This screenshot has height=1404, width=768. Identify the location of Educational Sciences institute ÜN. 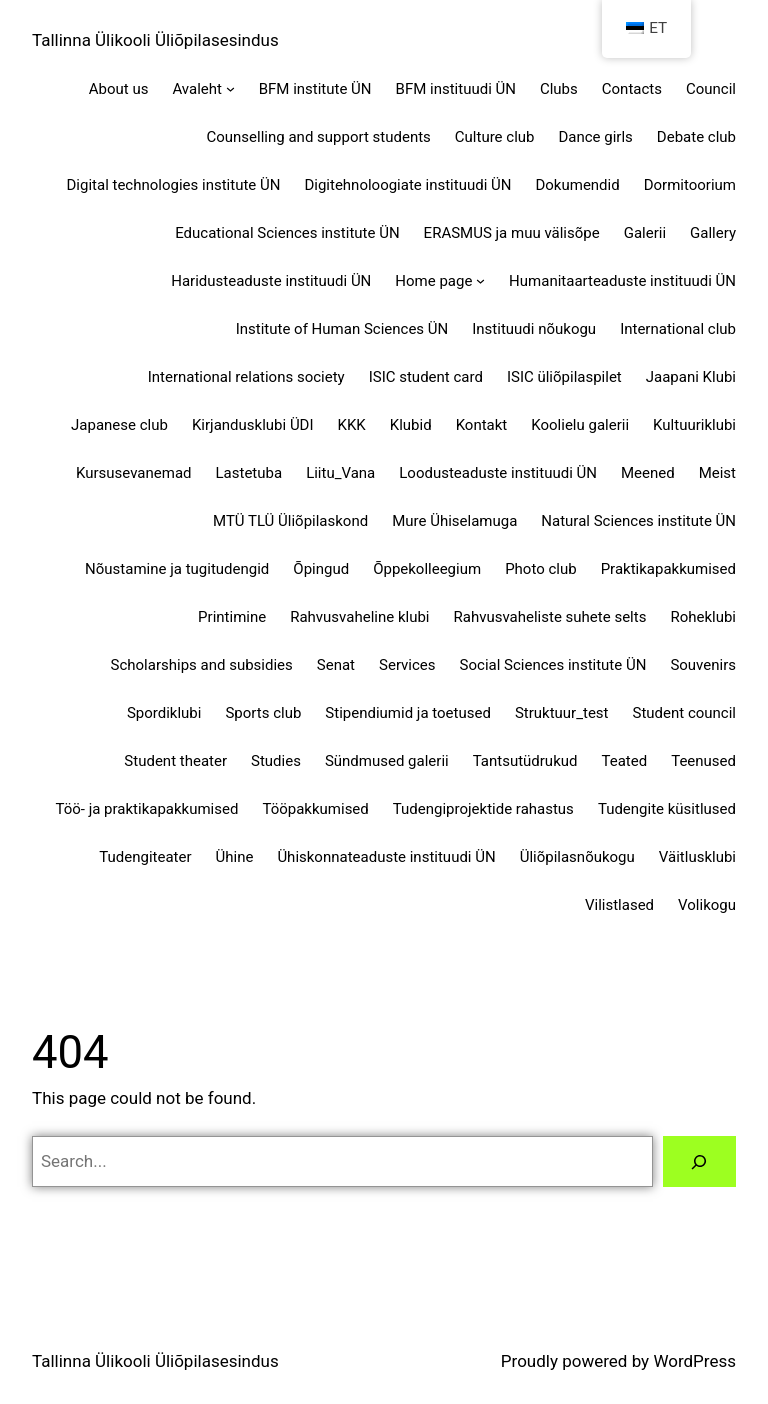
(287, 233).